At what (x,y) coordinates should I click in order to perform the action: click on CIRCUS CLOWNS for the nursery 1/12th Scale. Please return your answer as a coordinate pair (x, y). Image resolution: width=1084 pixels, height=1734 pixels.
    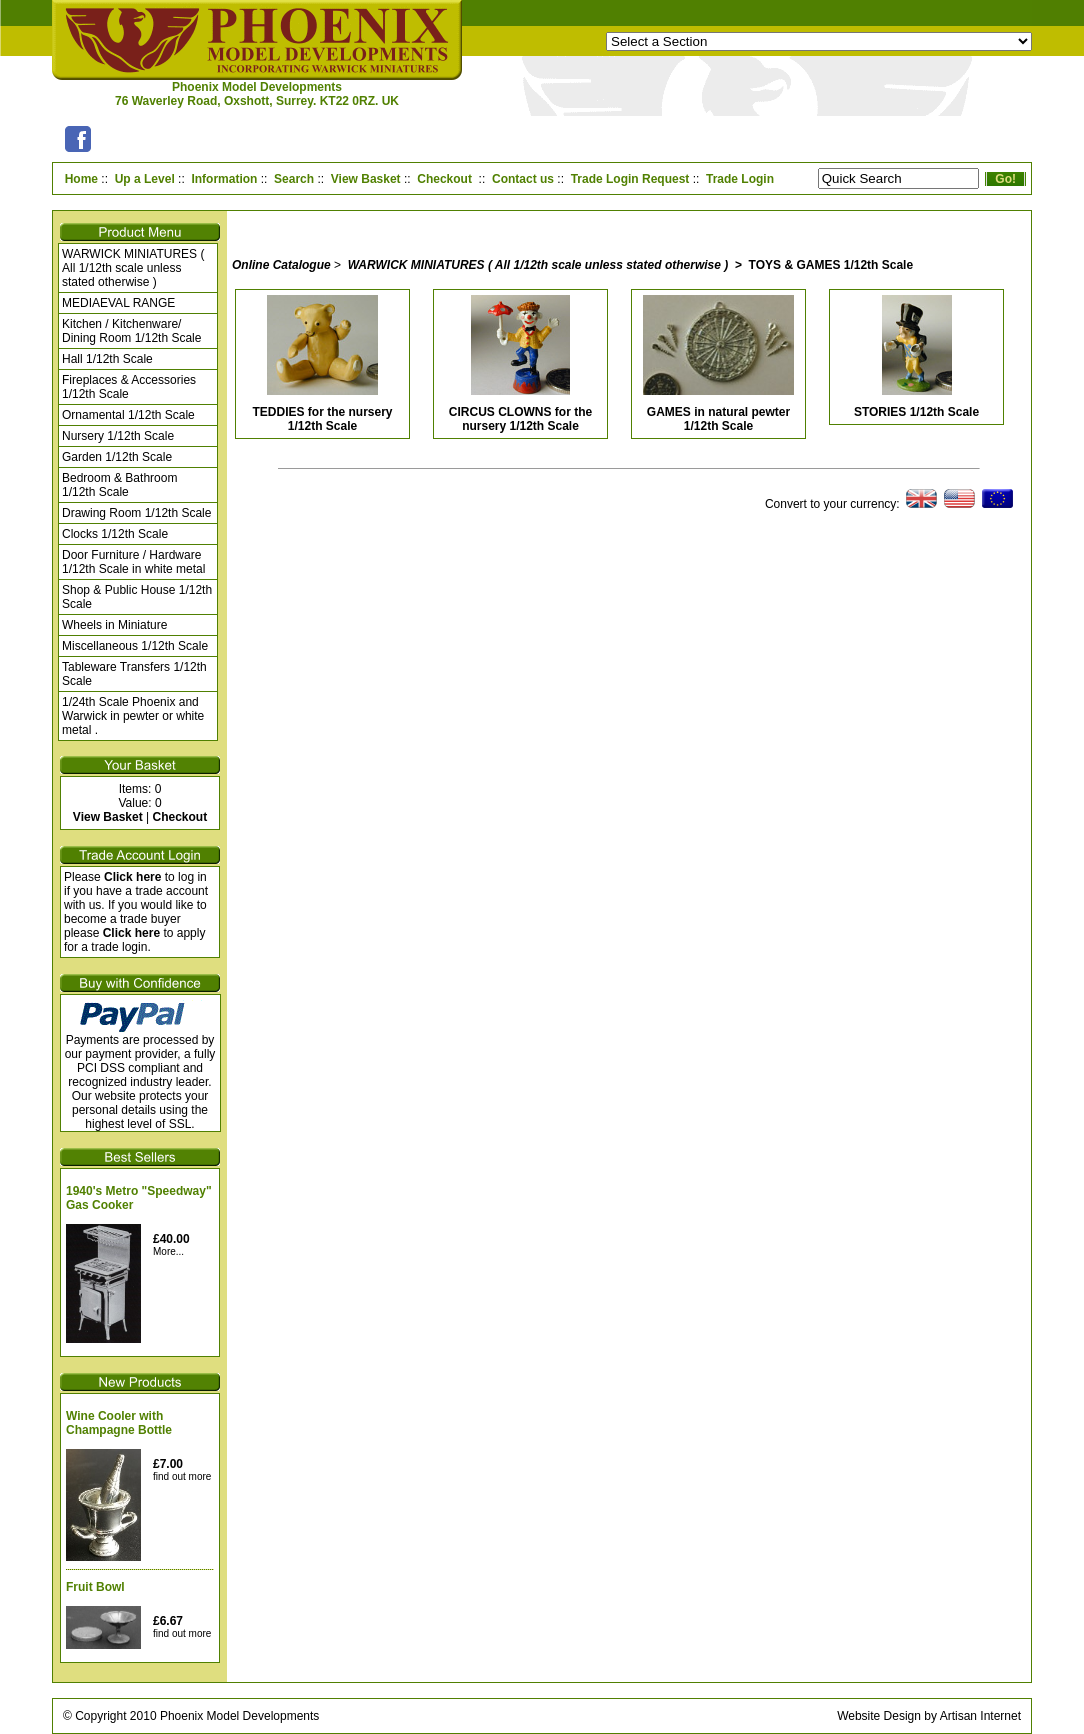
    Looking at the image, I should click on (520, 419).